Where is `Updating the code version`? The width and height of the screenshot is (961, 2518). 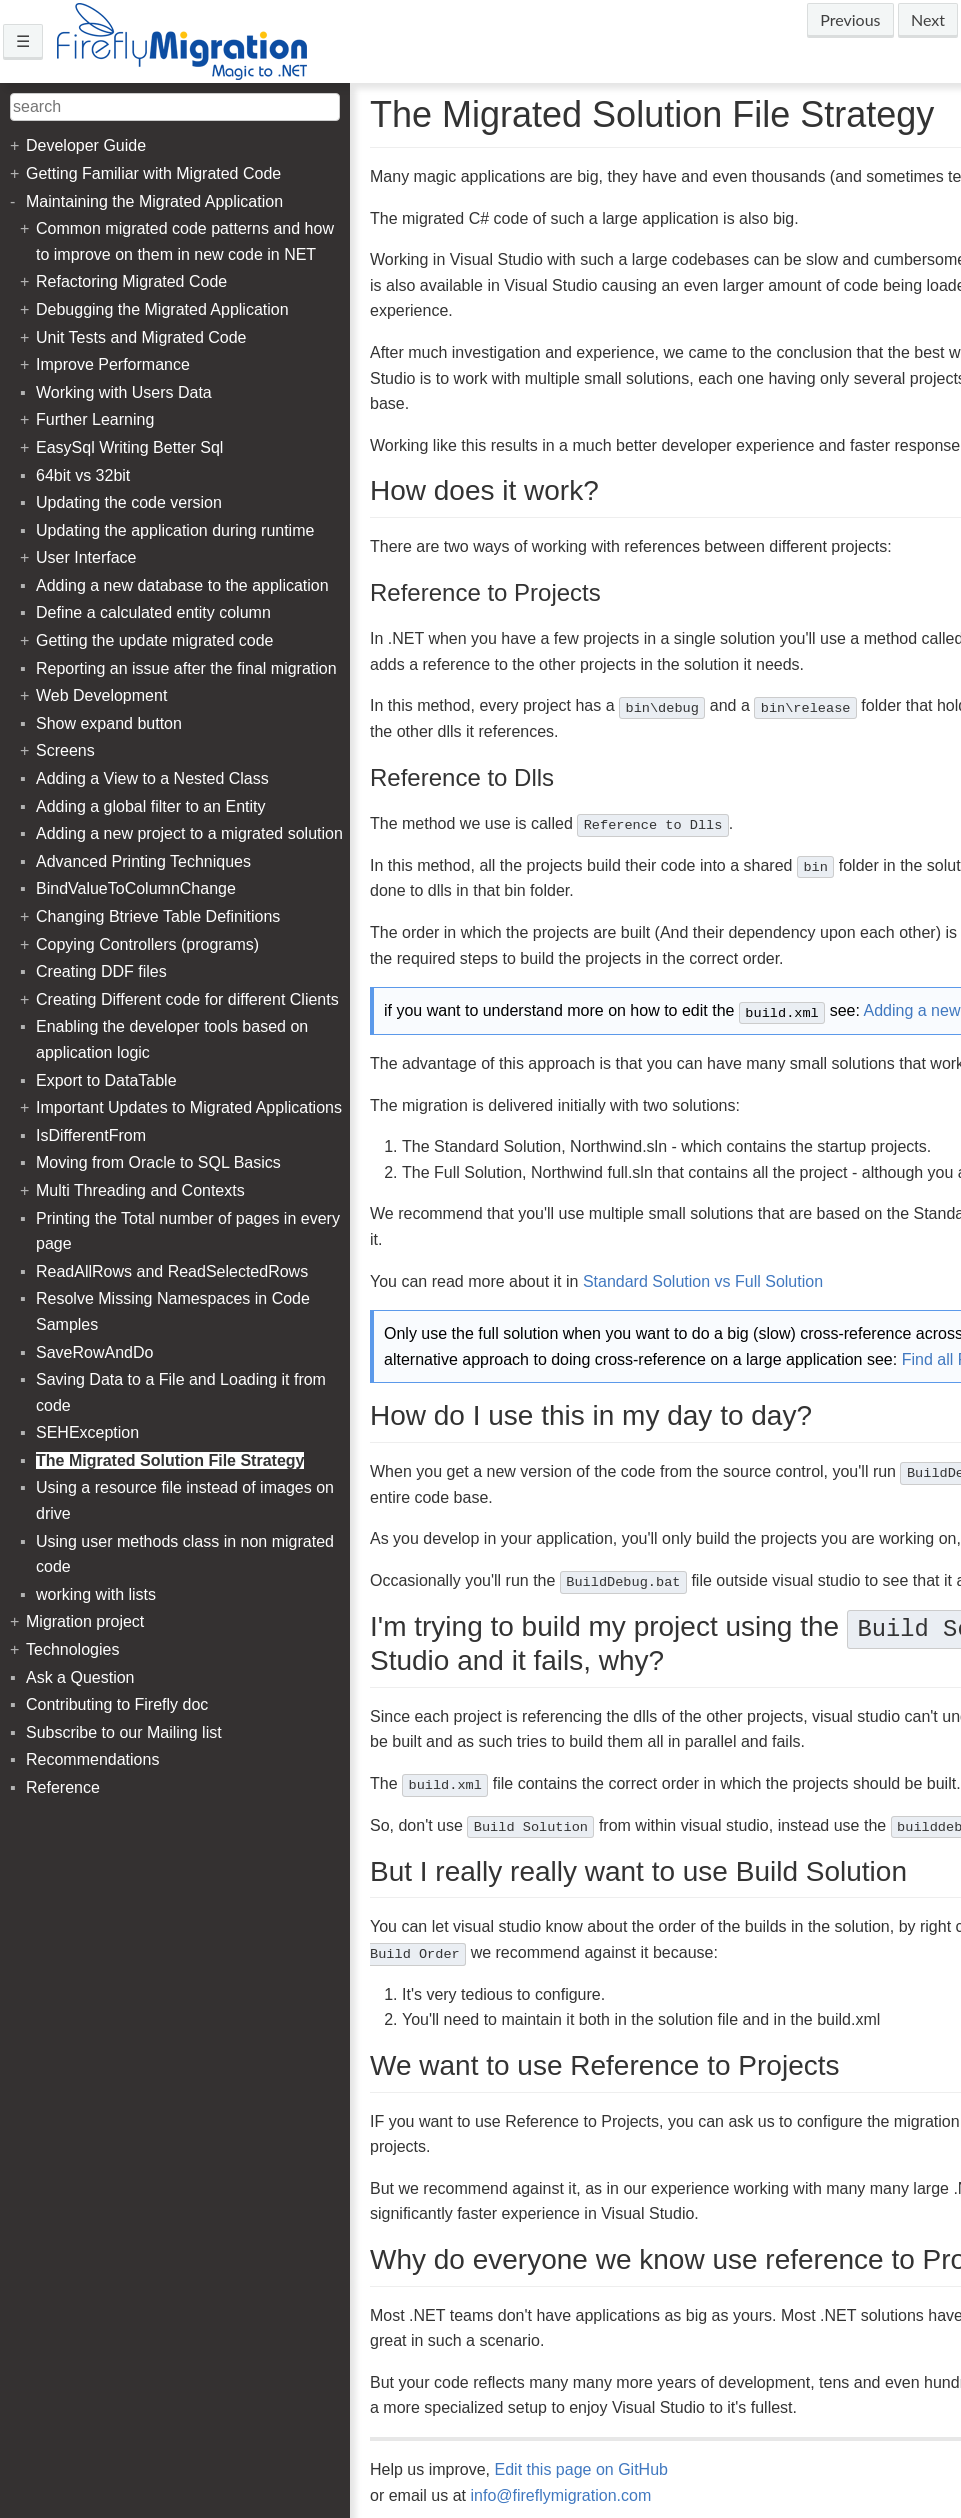 Updating the code version is located at coordinates (129, 502).